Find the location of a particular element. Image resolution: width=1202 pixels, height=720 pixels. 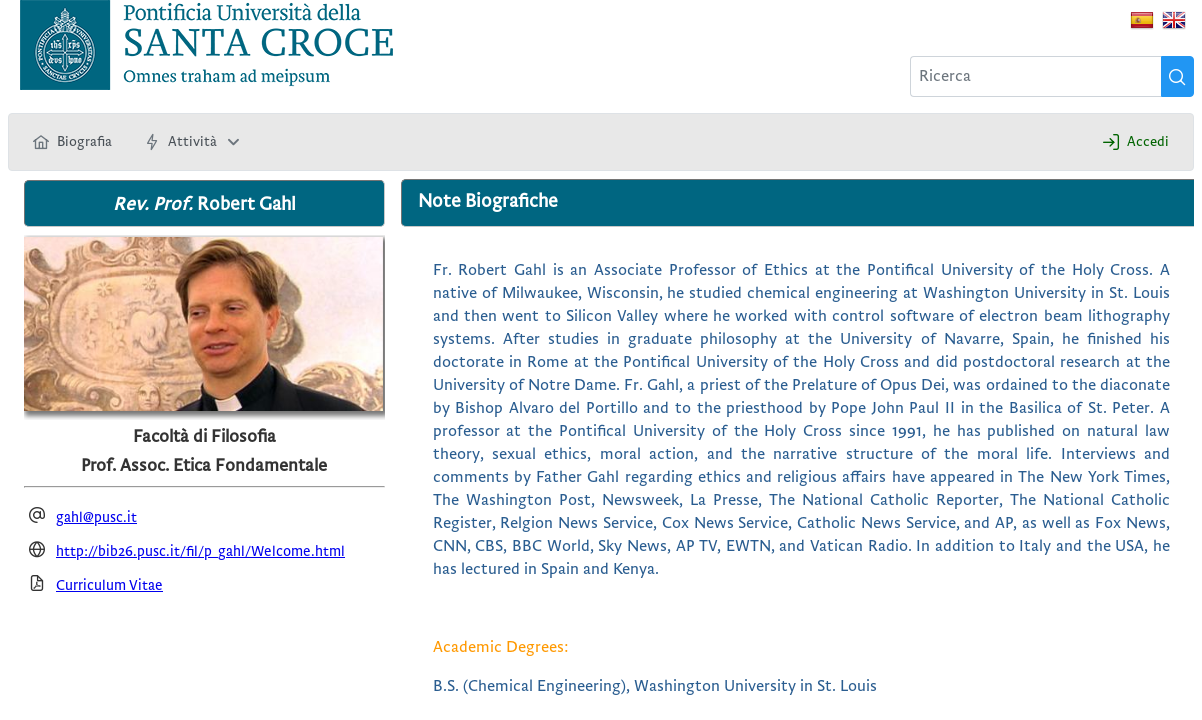

Curriculum Vitae is located at coordinates (109, 585).